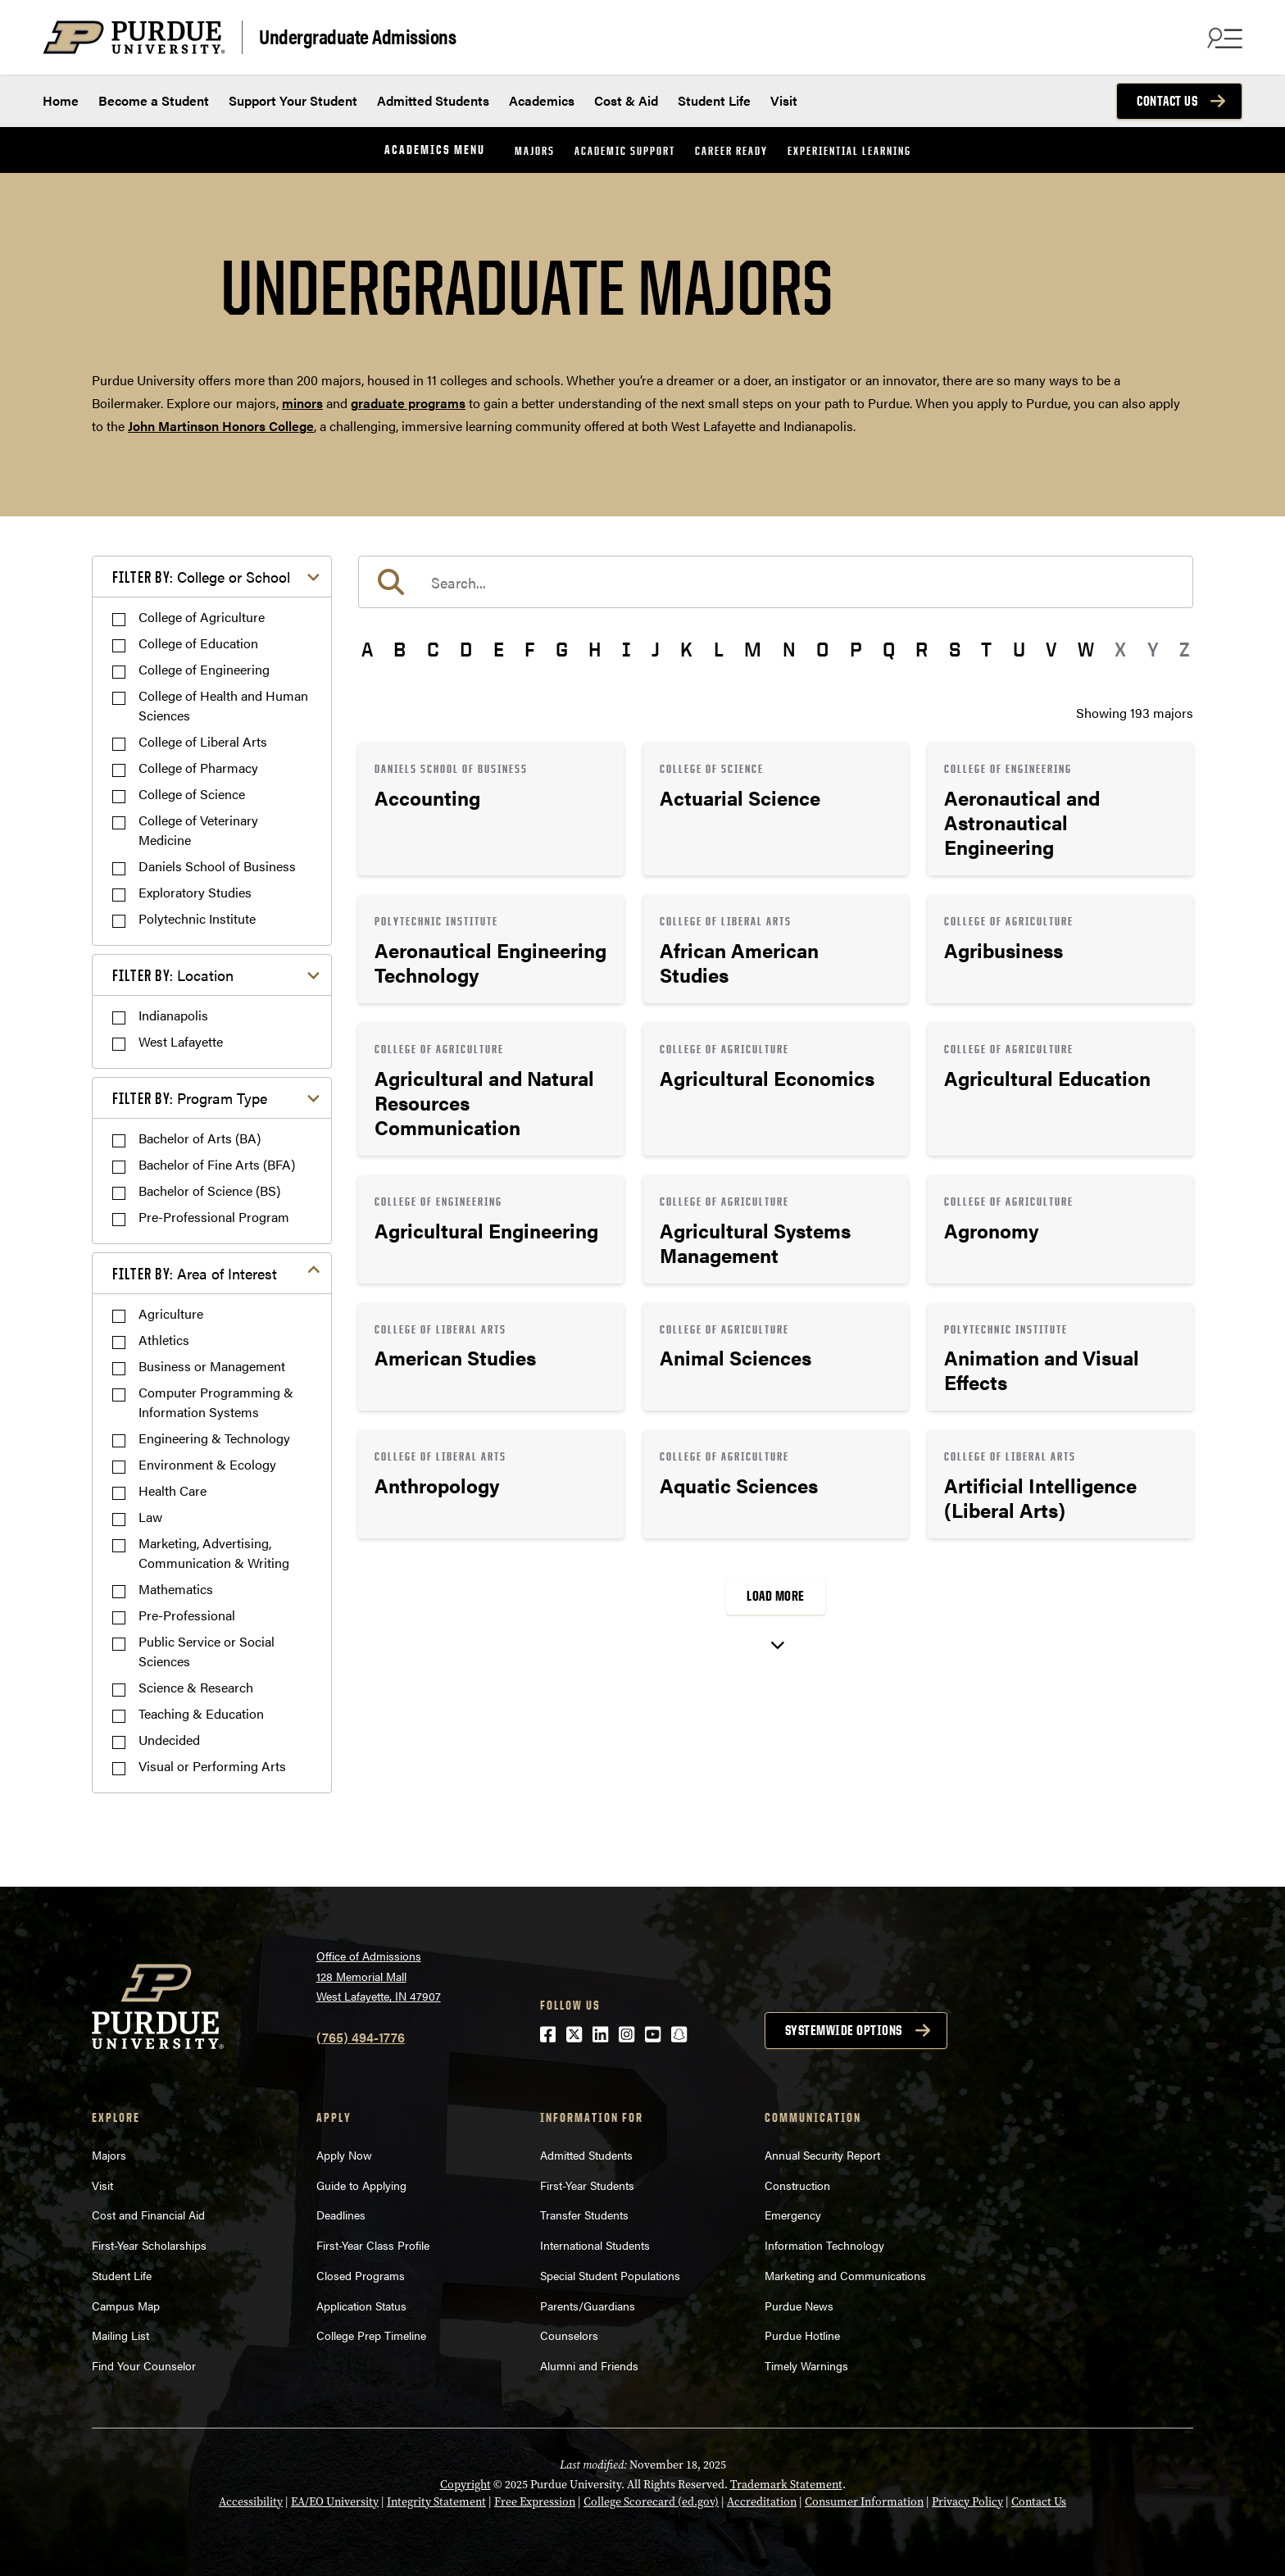 Image resolution: width=1285 pixels, height=2576 pixels. I want to click on K [button], so click(686, 649).